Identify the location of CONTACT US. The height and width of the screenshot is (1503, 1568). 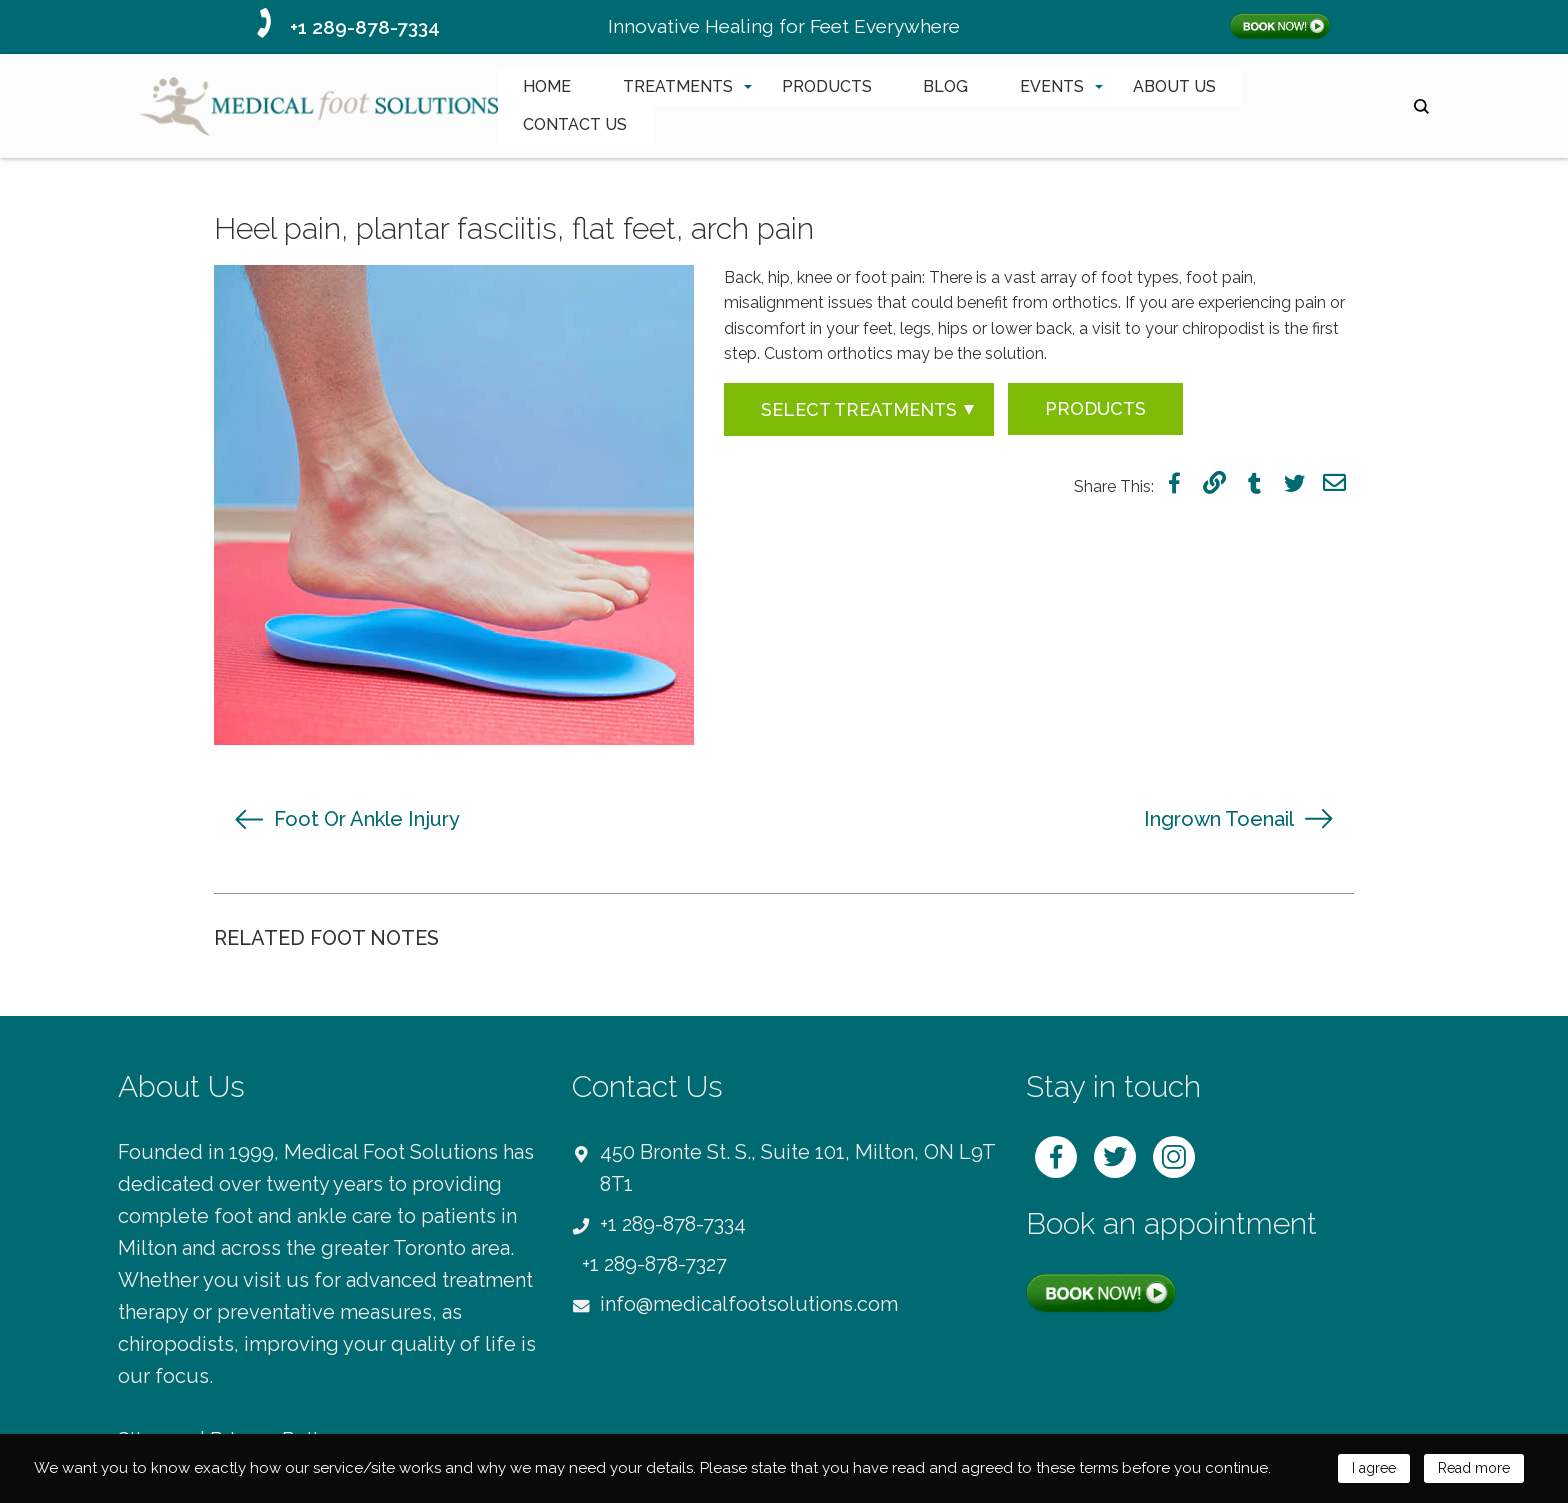
(575, 124).